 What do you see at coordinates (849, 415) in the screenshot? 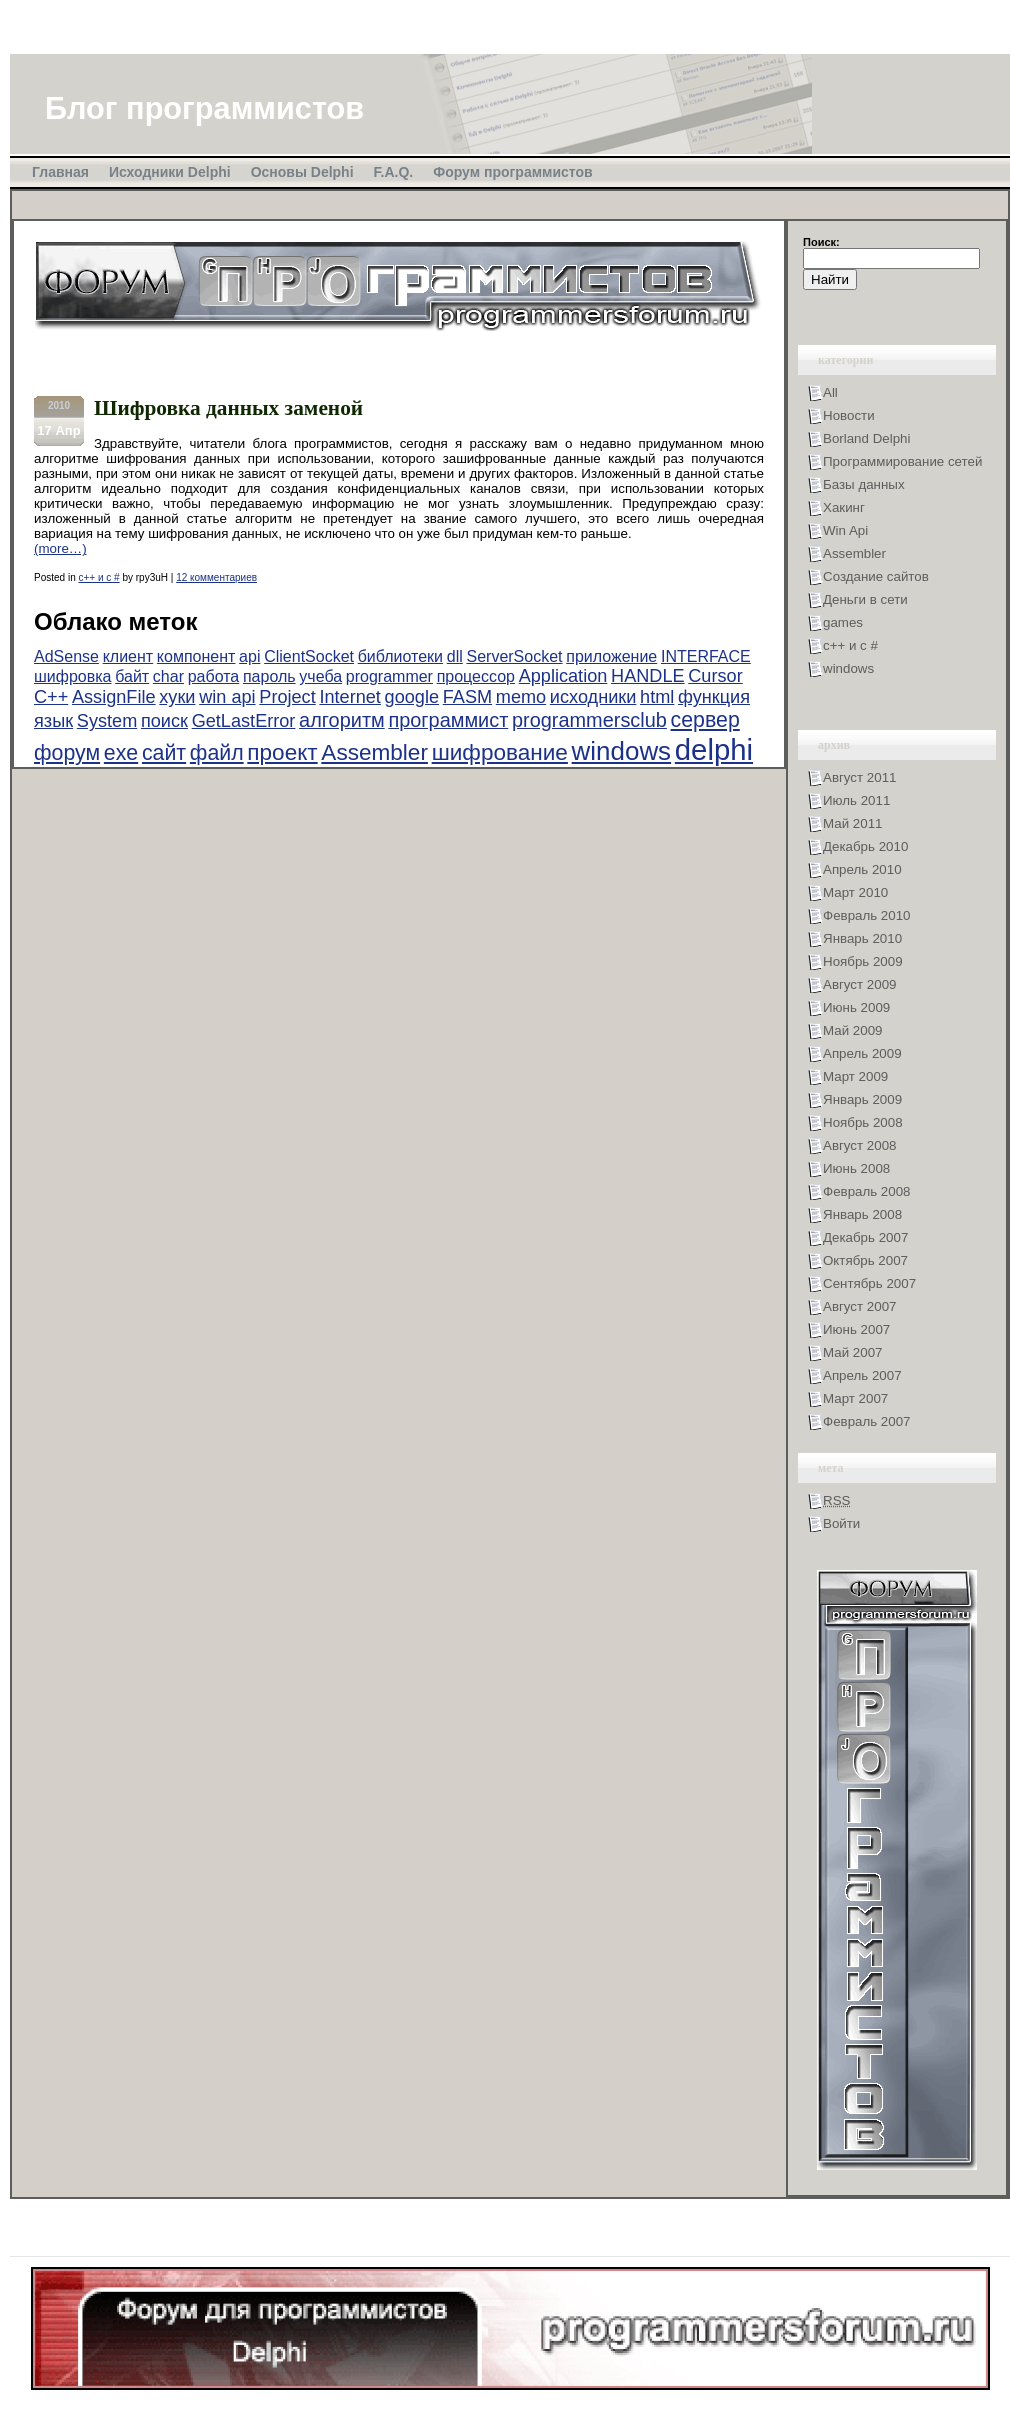
I see `Новости` at bounding box center [849, 415].